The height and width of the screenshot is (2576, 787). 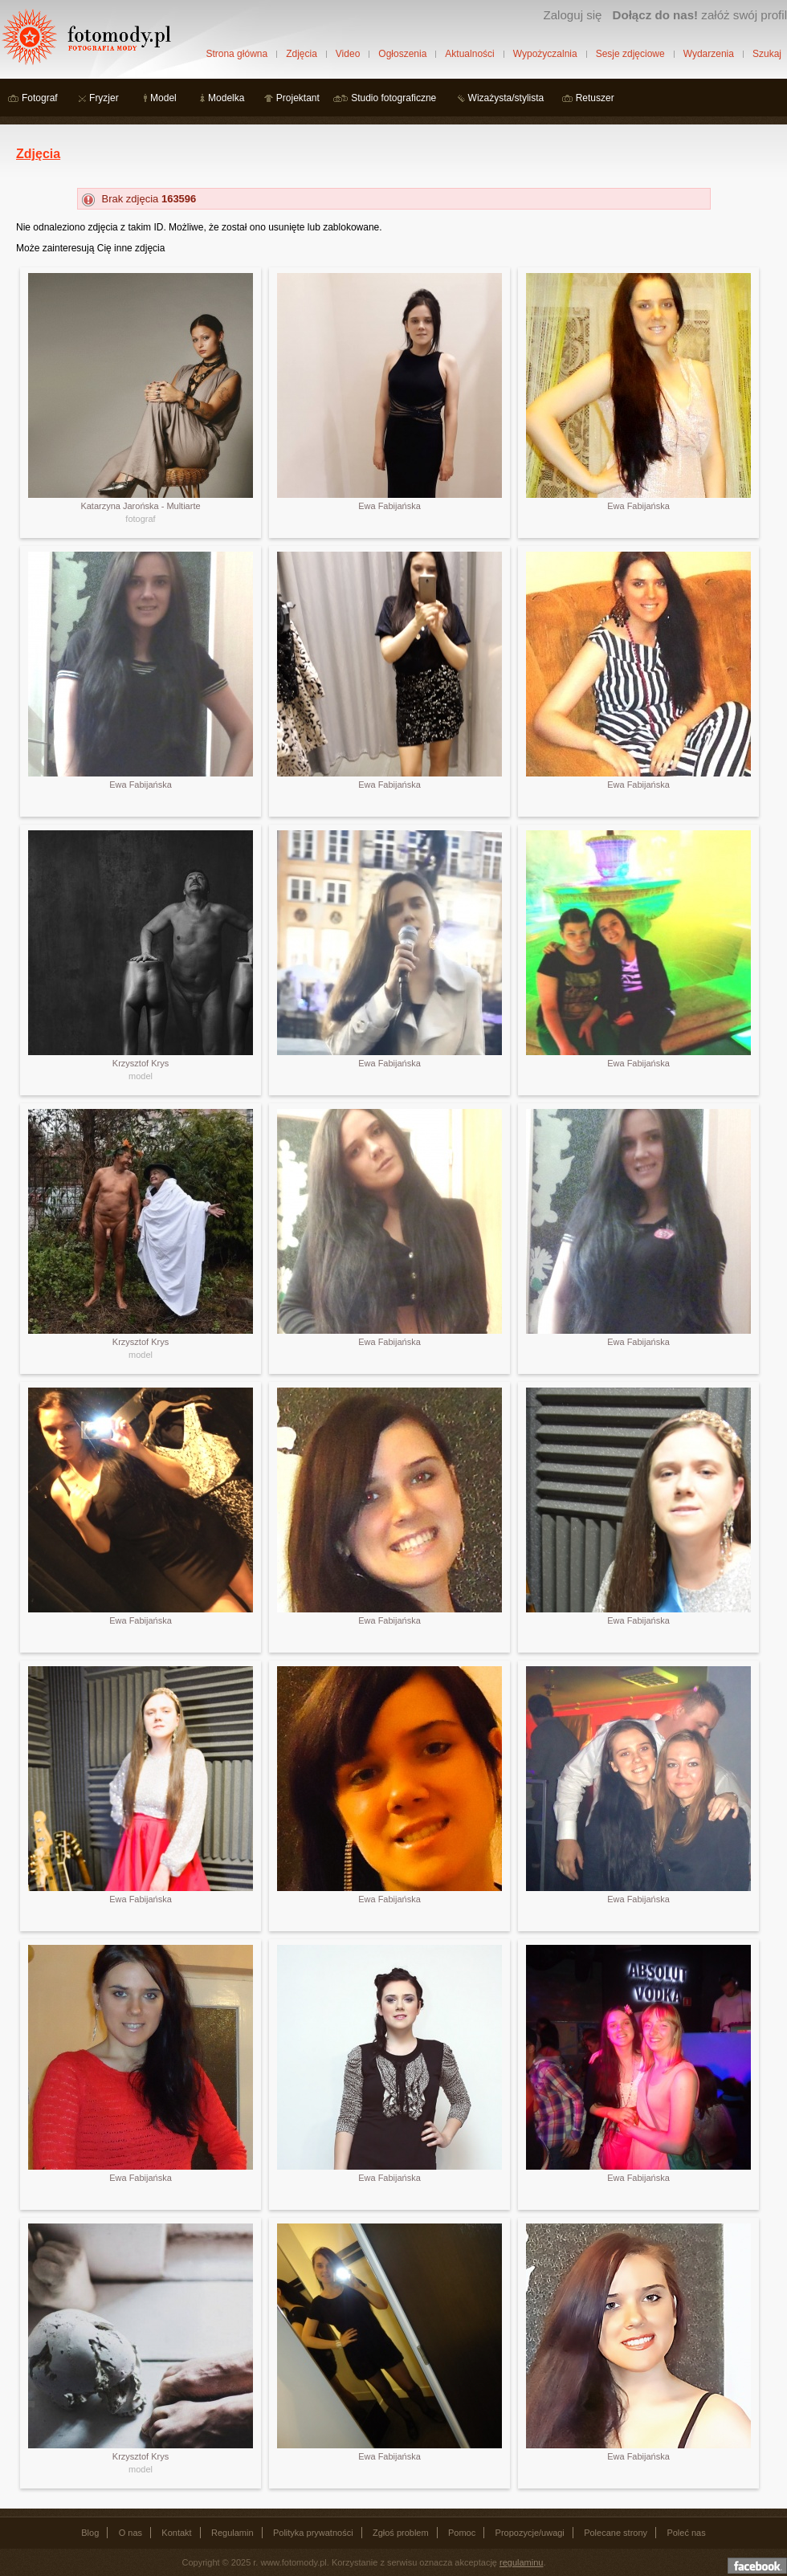 What do you see at coordinates (90, 2532) in the screenshot?
I see `Blog` at bounding box center [90, 2532].